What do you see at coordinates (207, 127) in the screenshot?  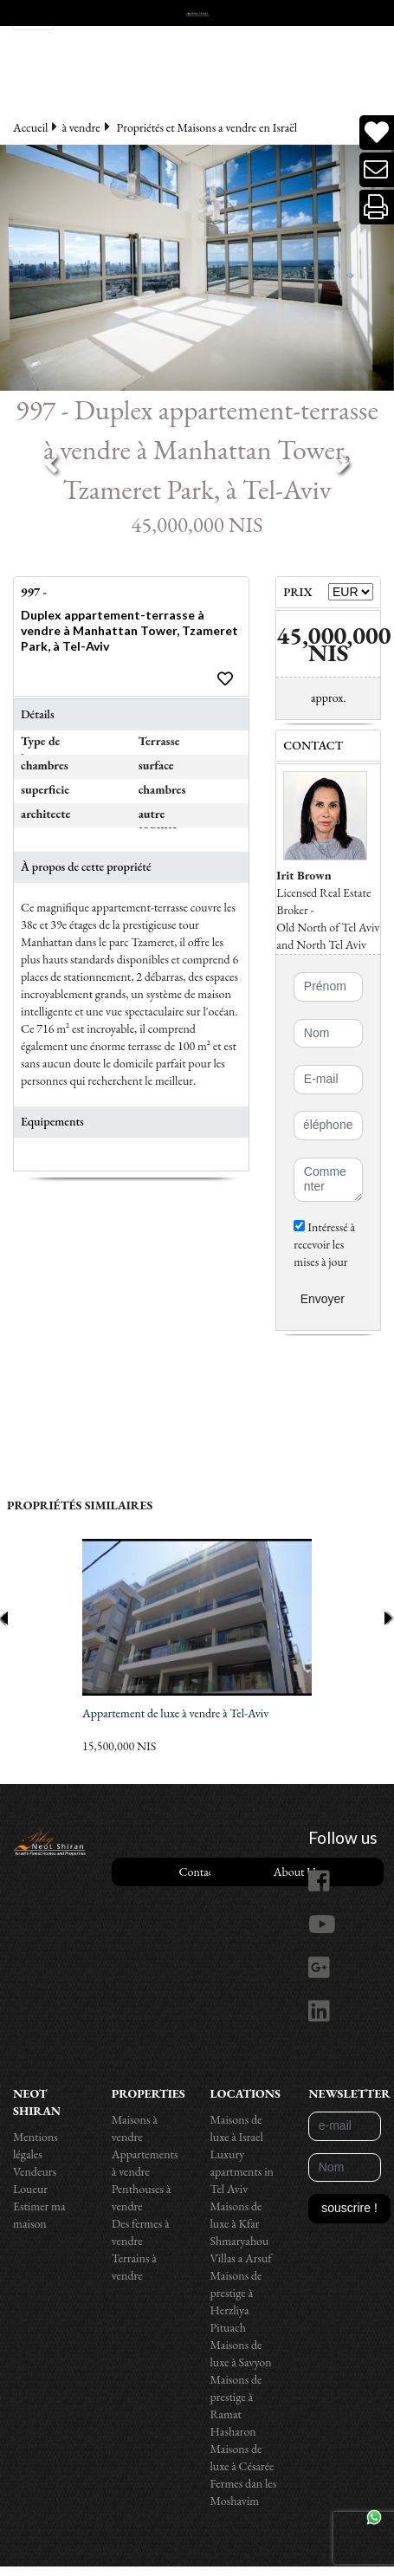 I see `Propriétés et Maisons a vendre en Israël` at bounding box center [207, 127].